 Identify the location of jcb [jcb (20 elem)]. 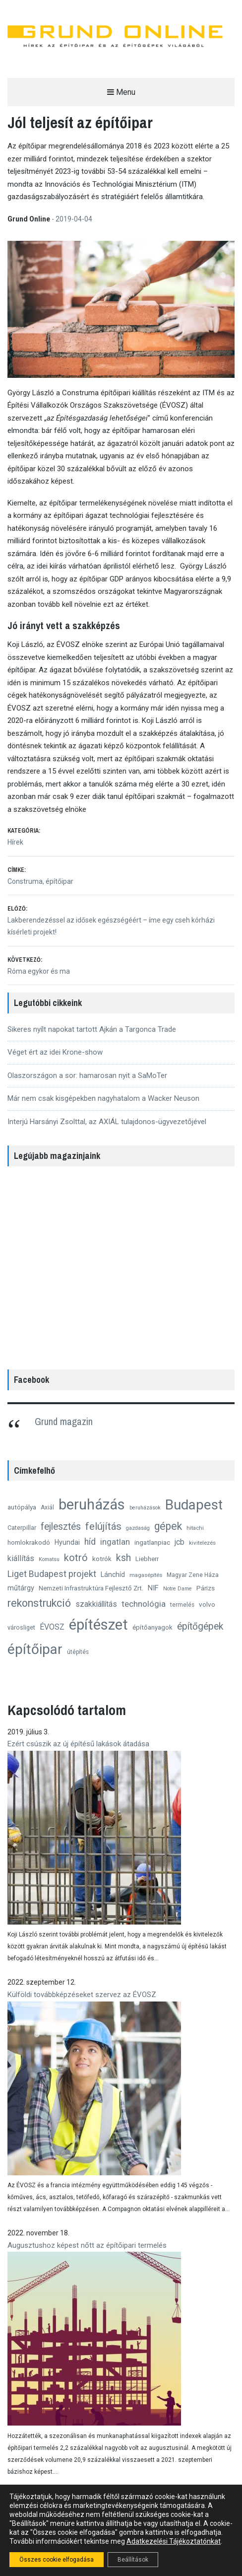
(179, 1542).